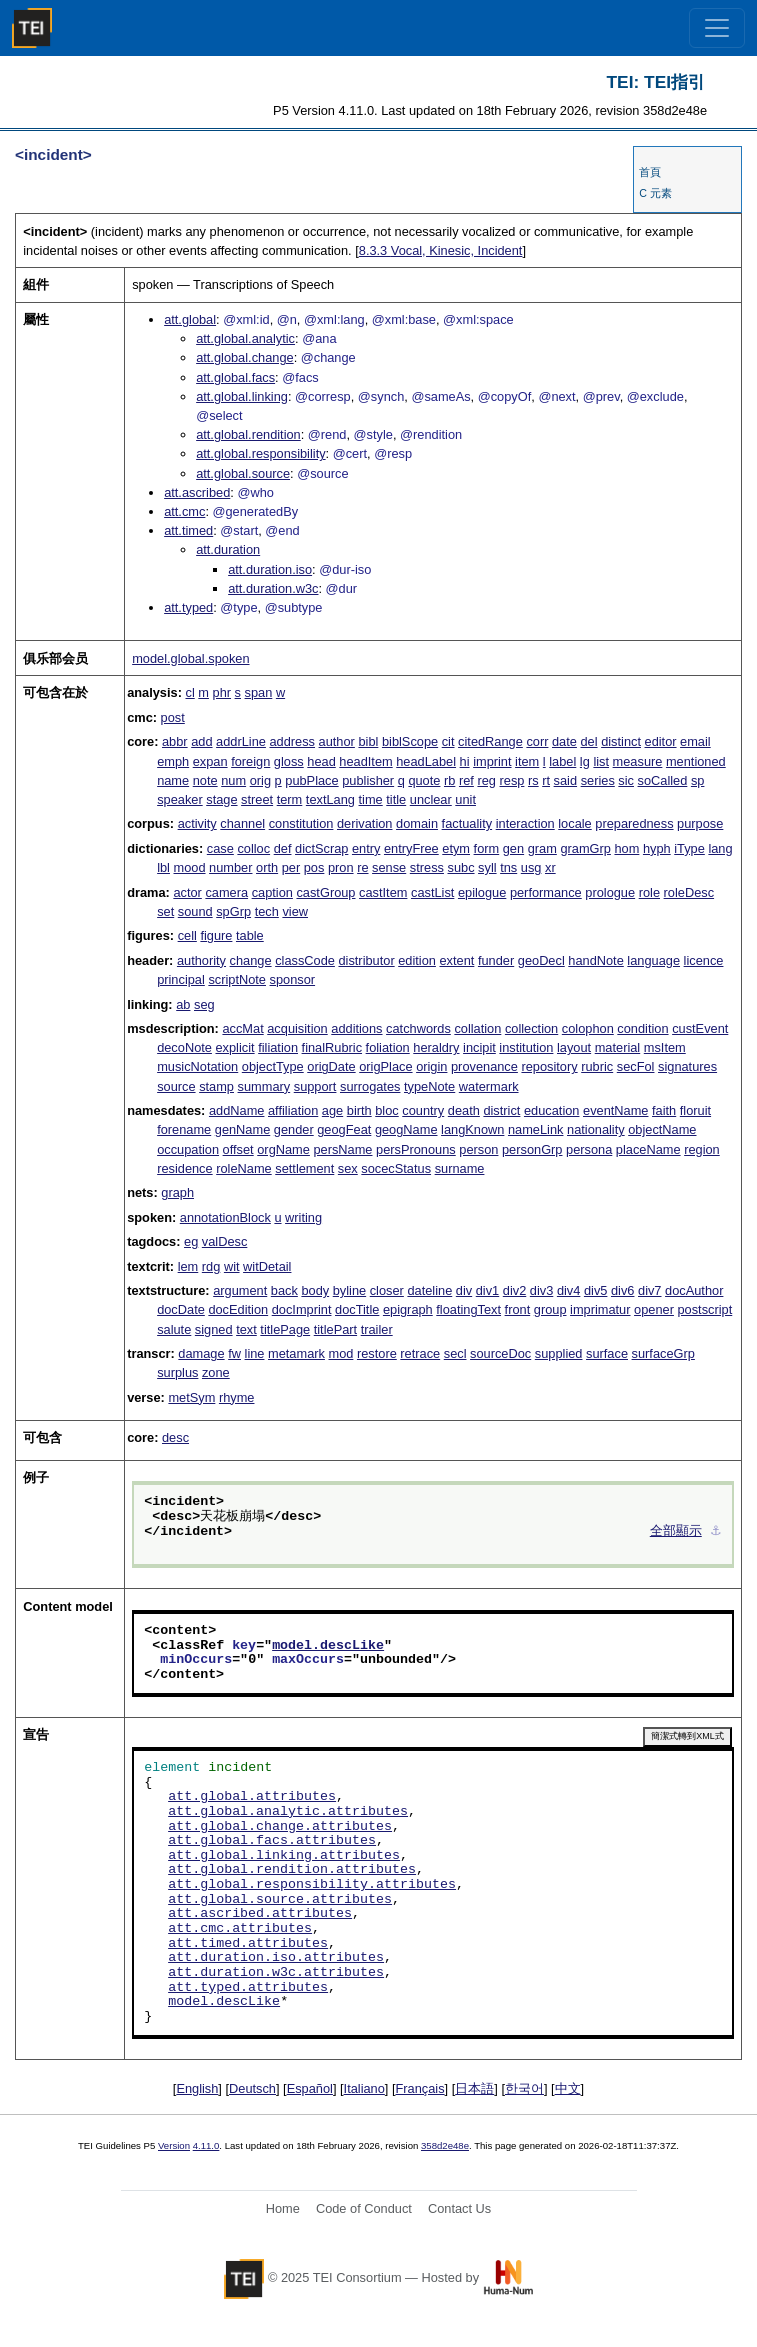 The height and width of the screenshot is (2347, 757). Describe the element at coordinates (408, 1309) in the screenshot. I see `epigraph` at that location.